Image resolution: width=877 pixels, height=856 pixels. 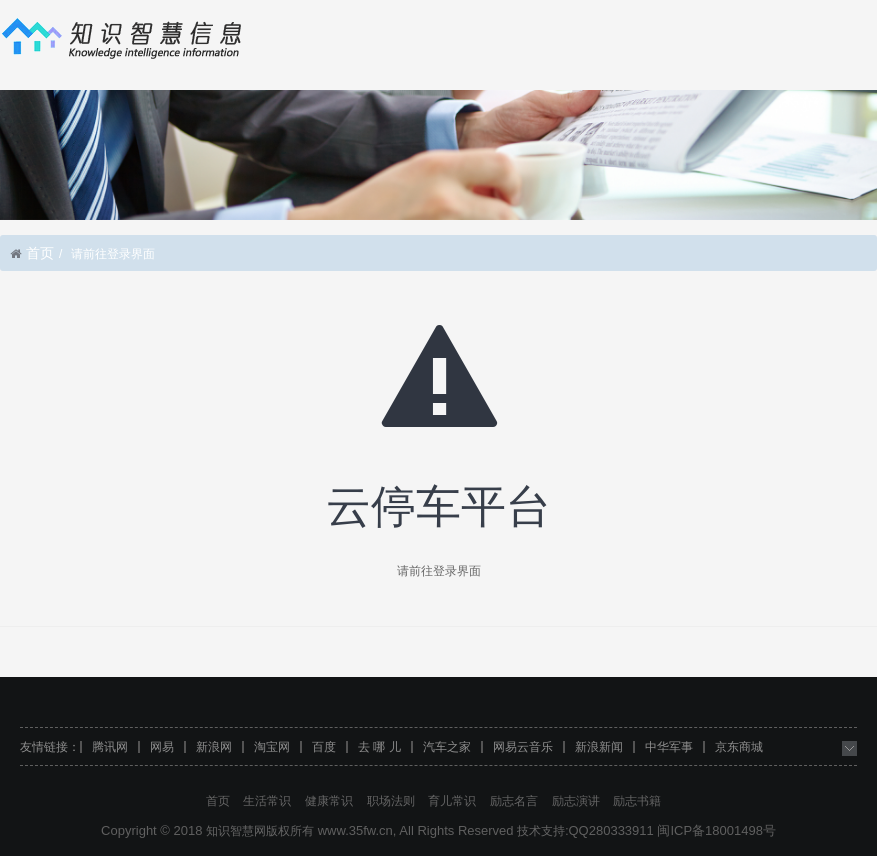 What do you see at coordinates (324, 747) in the screenshot?
I see `百度` at bounding box center [324, 747].